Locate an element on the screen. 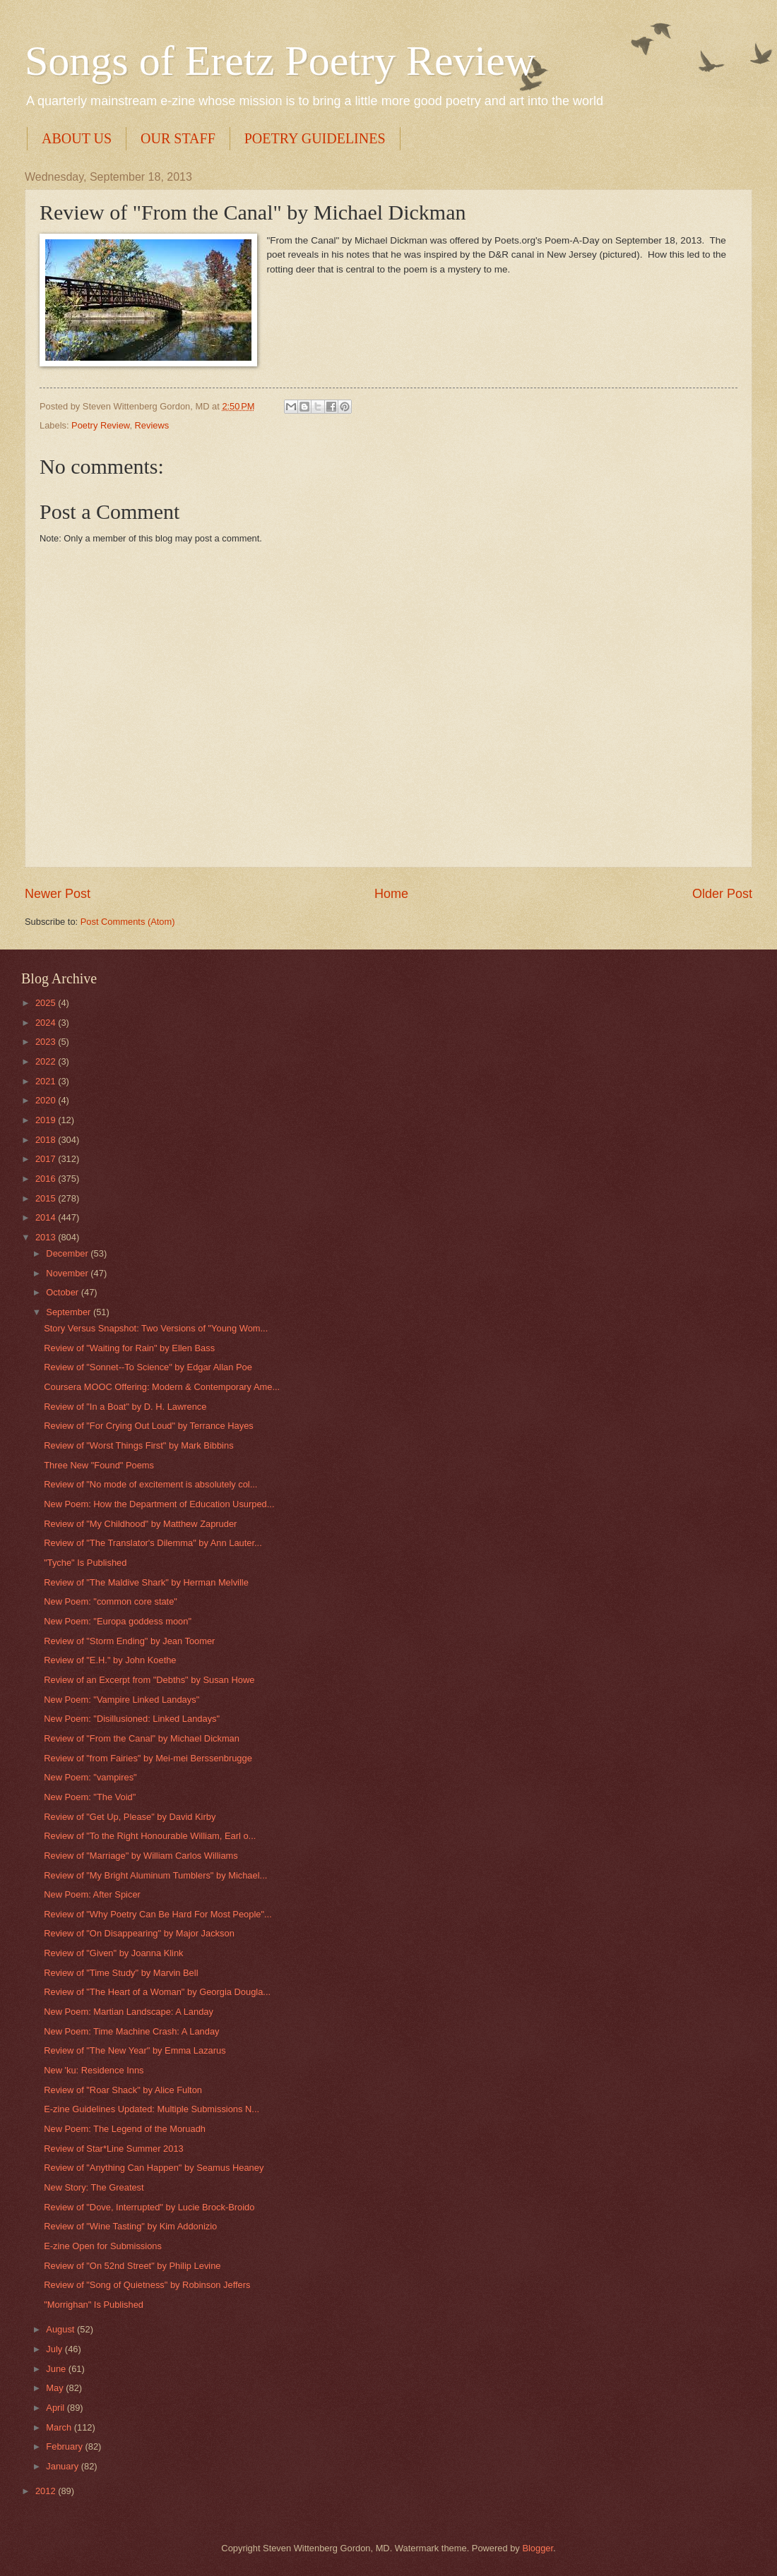 Image resolution: width=777 pixels, height=2576 pixels. 2012 is located at coordinates (46, 2491).